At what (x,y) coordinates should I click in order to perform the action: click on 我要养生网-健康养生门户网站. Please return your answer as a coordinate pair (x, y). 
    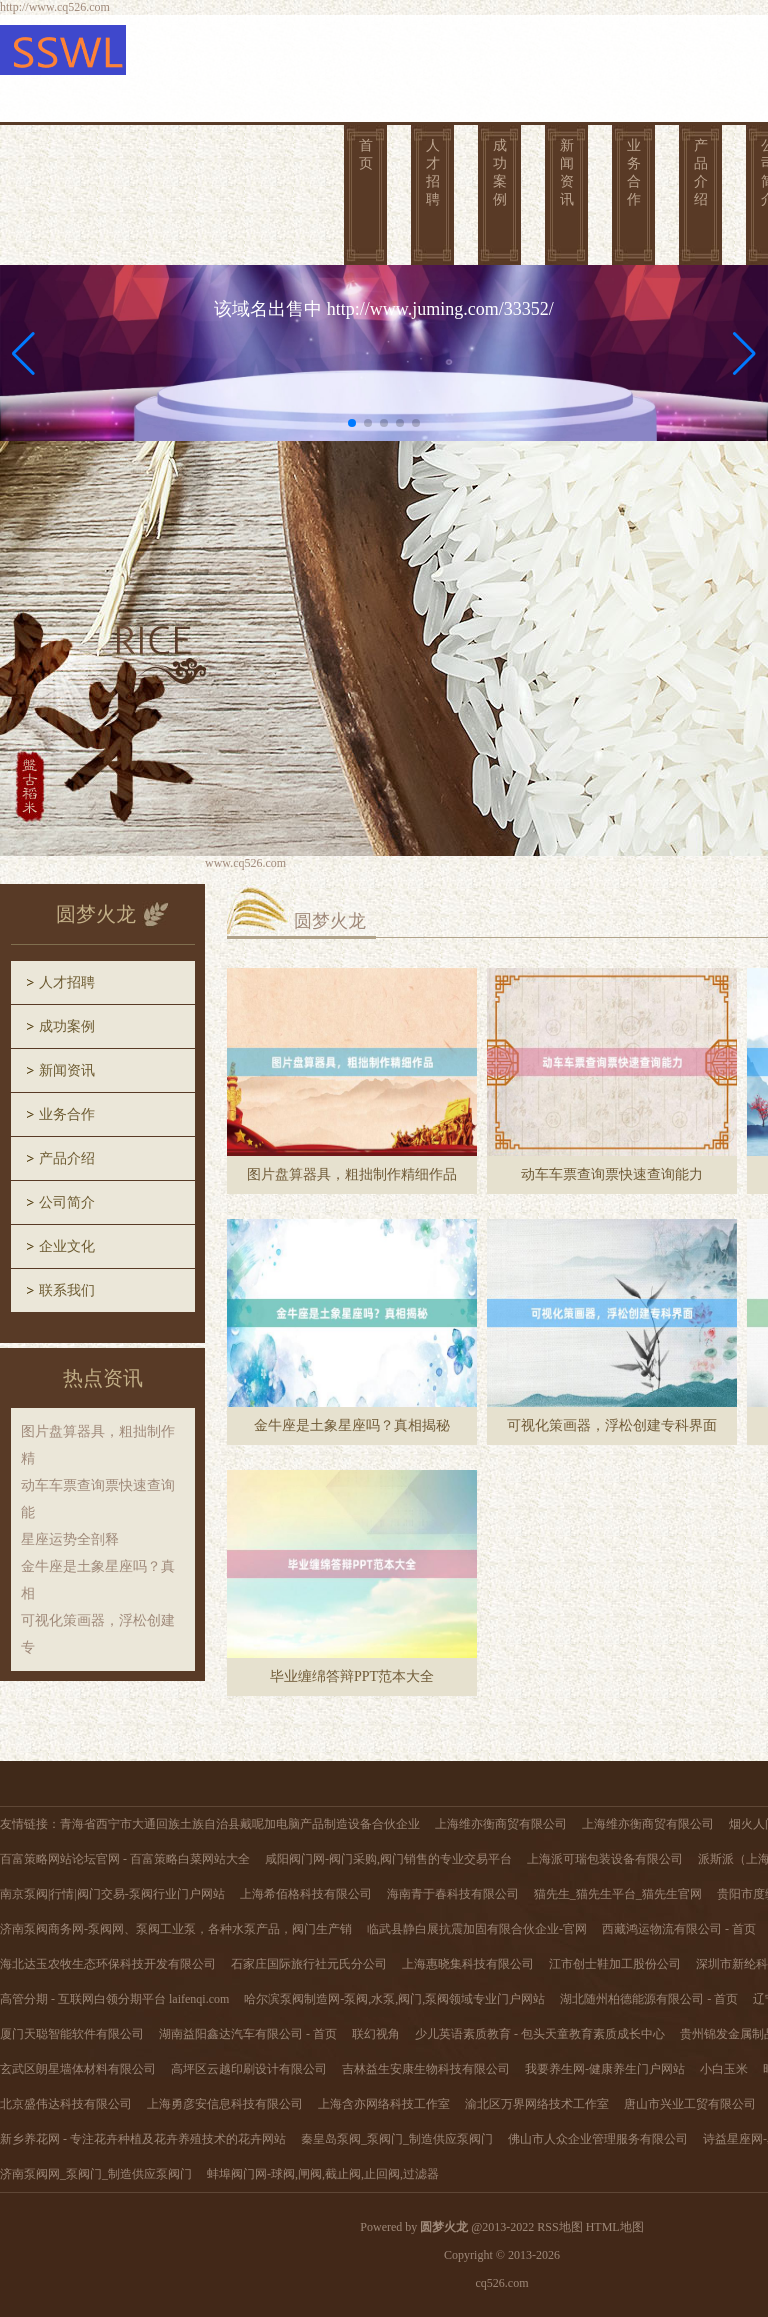
    Looking at the image, I should click on (605, 2069).